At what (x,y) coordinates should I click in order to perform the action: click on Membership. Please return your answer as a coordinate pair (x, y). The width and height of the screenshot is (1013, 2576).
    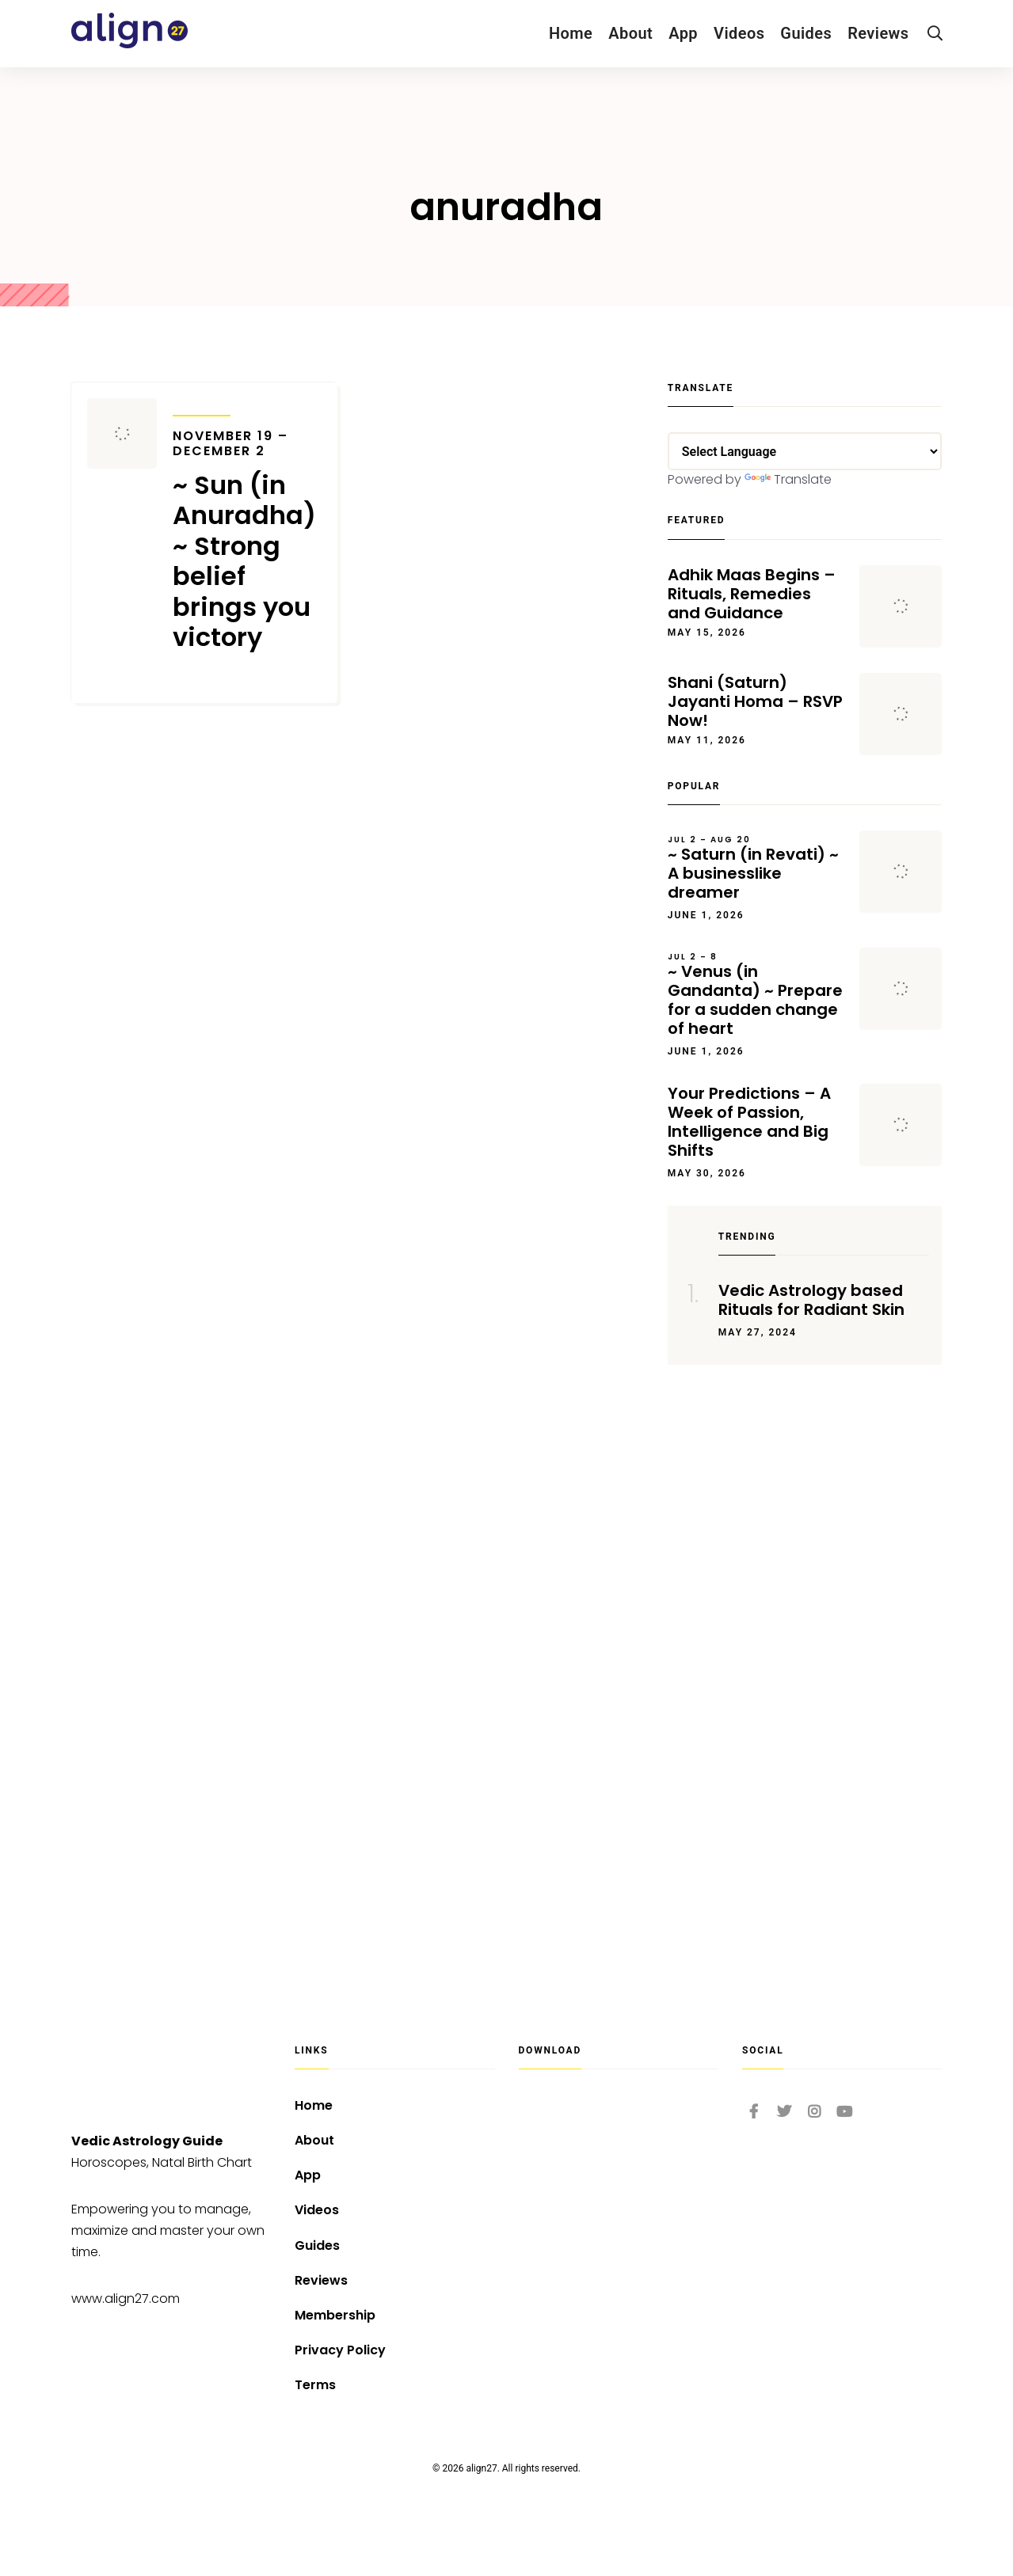
    Looking at the image, I should click on (335, 2315).